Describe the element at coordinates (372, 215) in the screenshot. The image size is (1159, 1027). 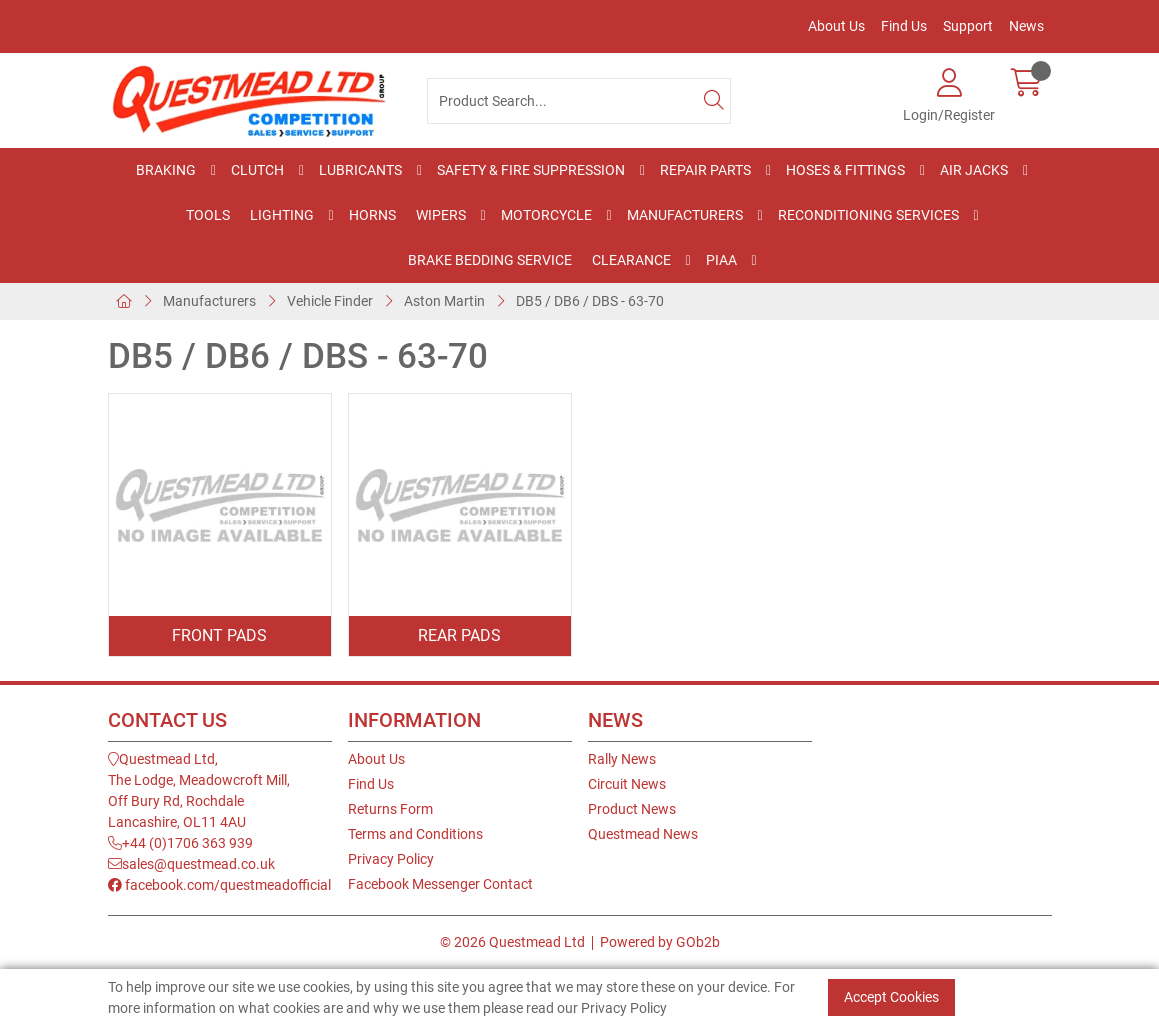
I see `Horns` at that location.